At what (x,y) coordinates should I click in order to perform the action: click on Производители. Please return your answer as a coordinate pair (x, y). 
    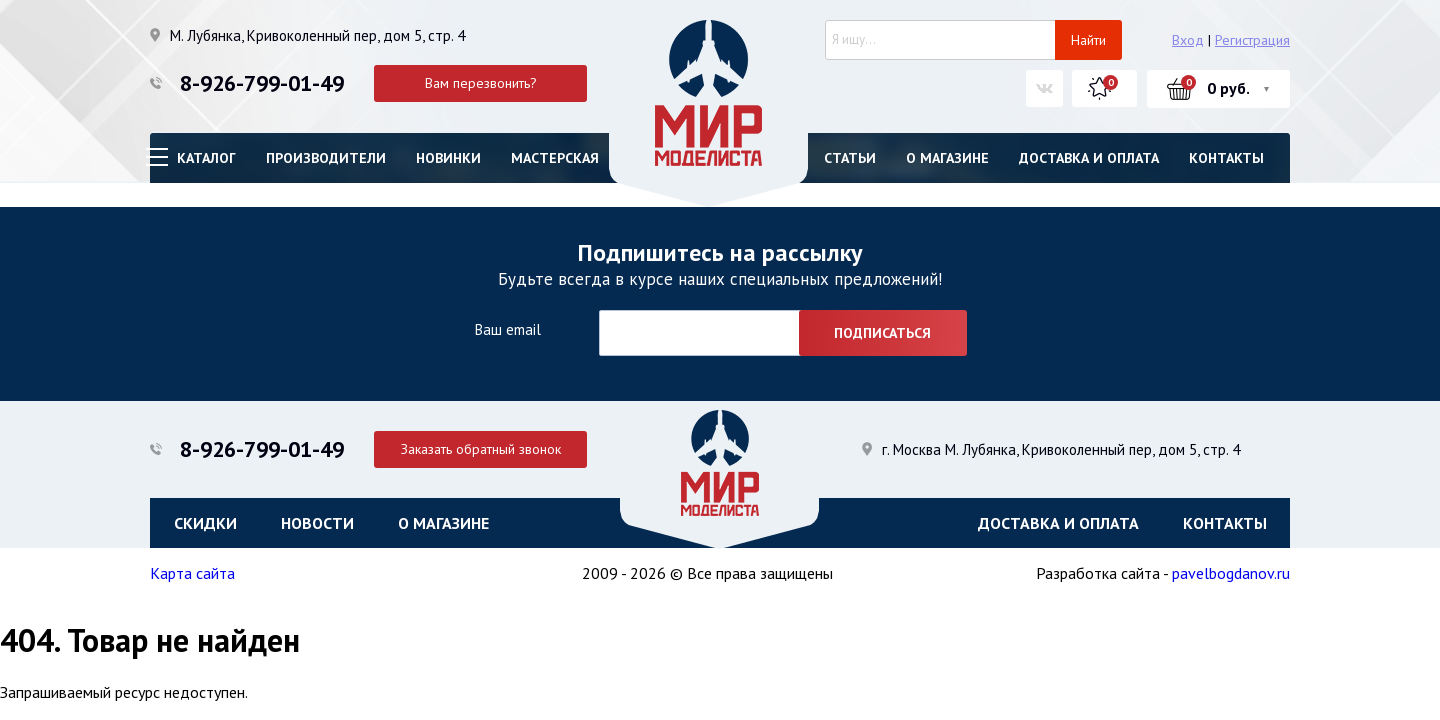
    Looking at the image, I should click on (326, 158).